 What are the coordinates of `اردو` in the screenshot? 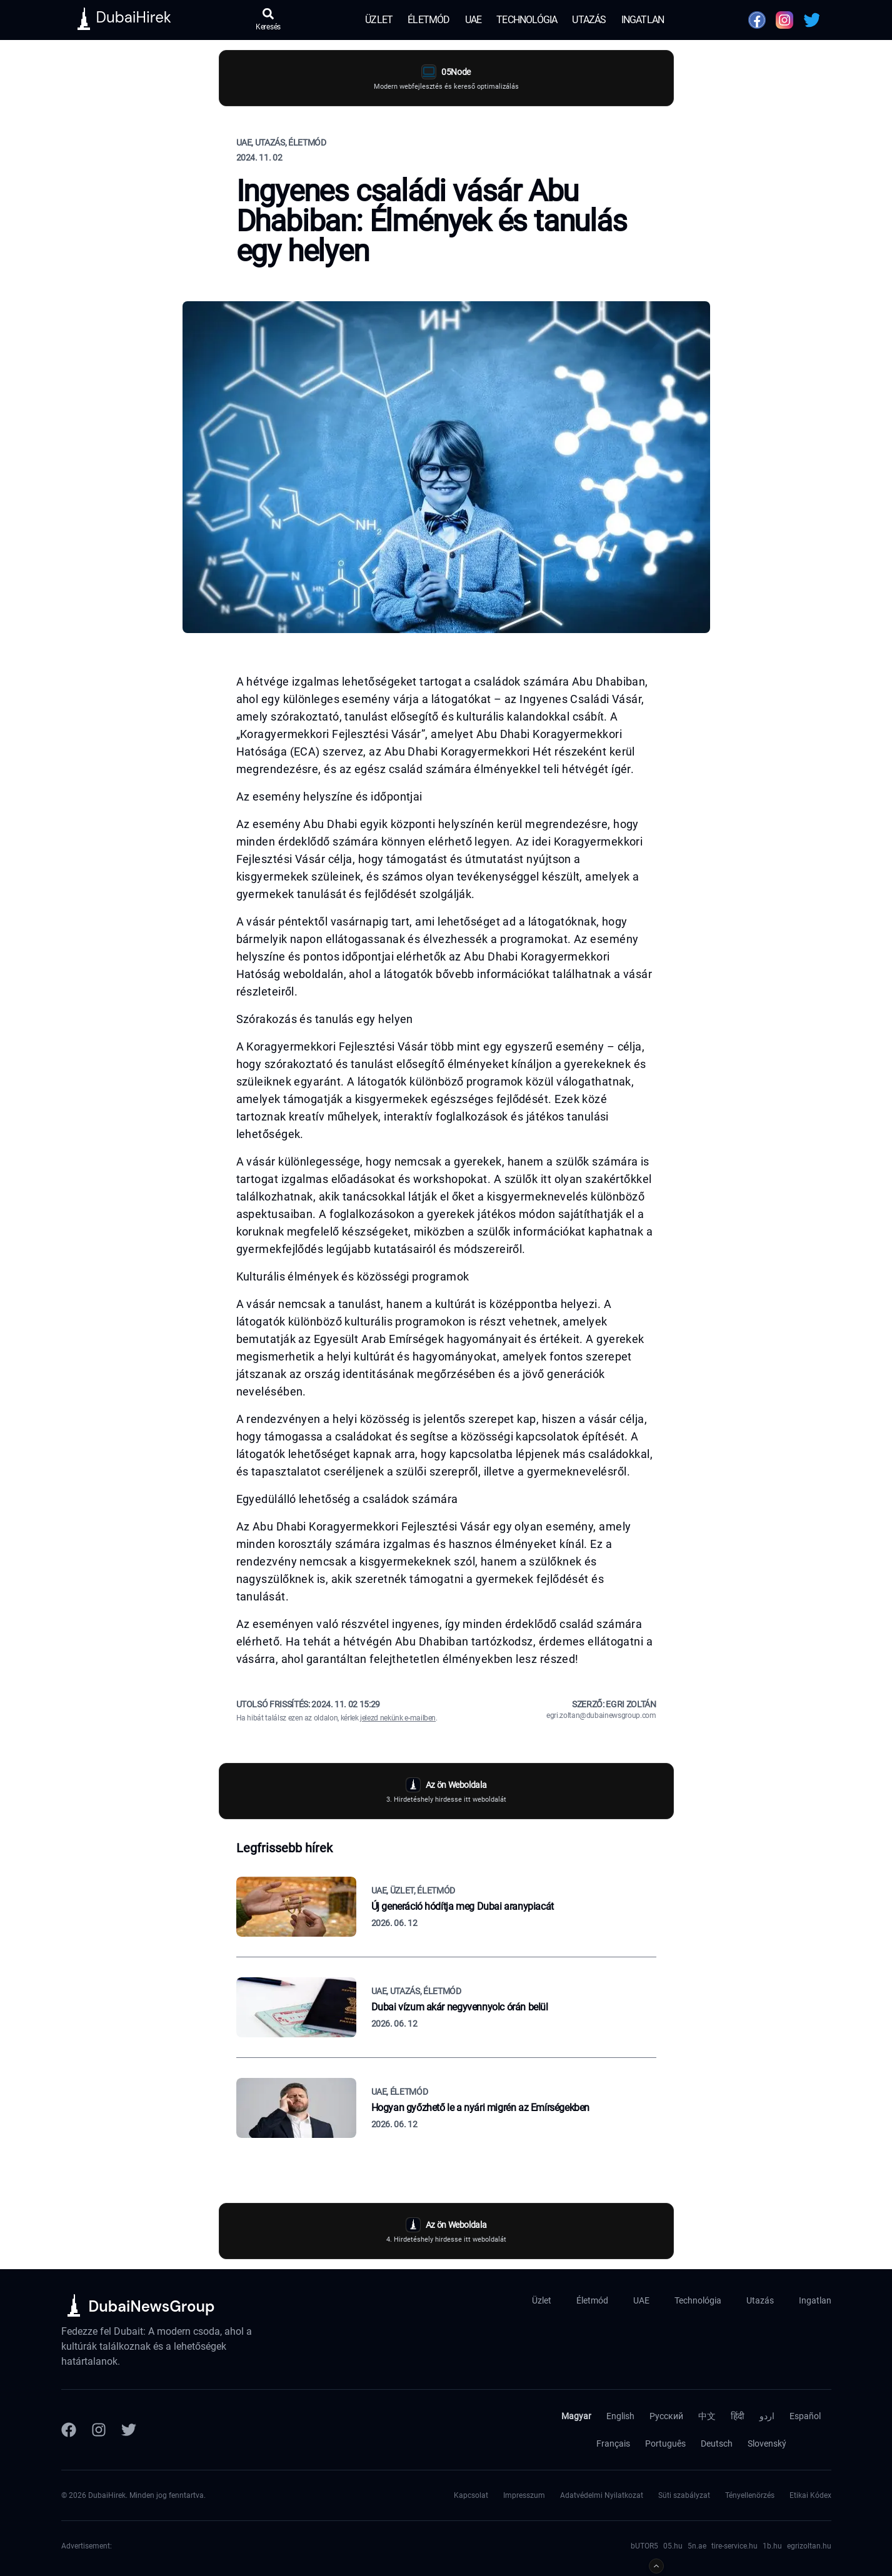 It's located at (766, 2416).